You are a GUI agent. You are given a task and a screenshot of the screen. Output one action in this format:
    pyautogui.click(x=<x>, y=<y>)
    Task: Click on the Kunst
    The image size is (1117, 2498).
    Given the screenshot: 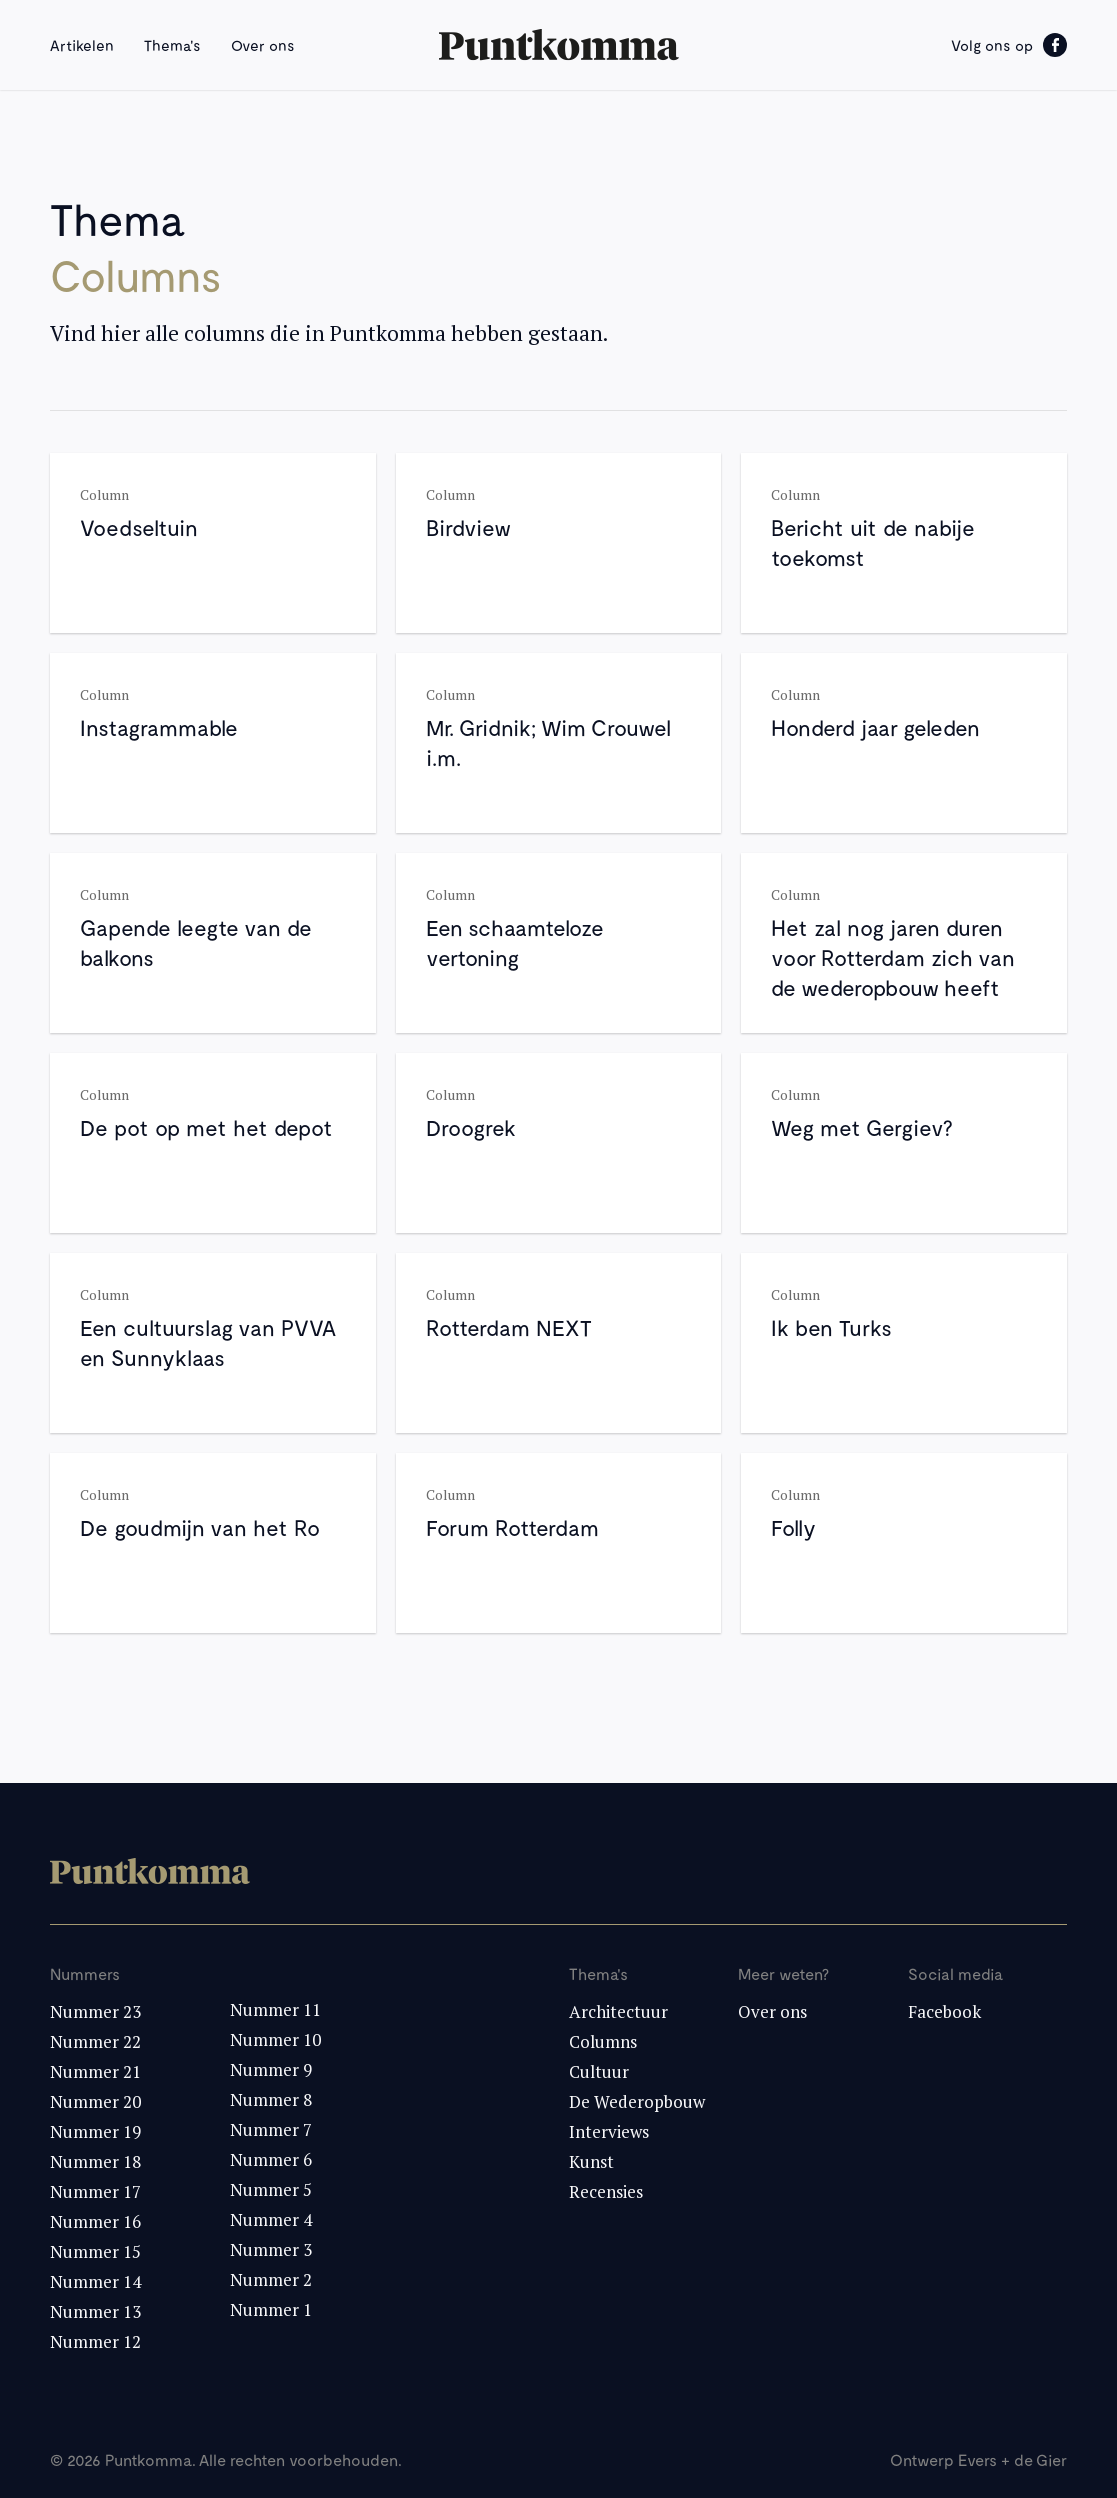 What is the action you would take?
    pyautogui.click(x=591, y=2161)
    